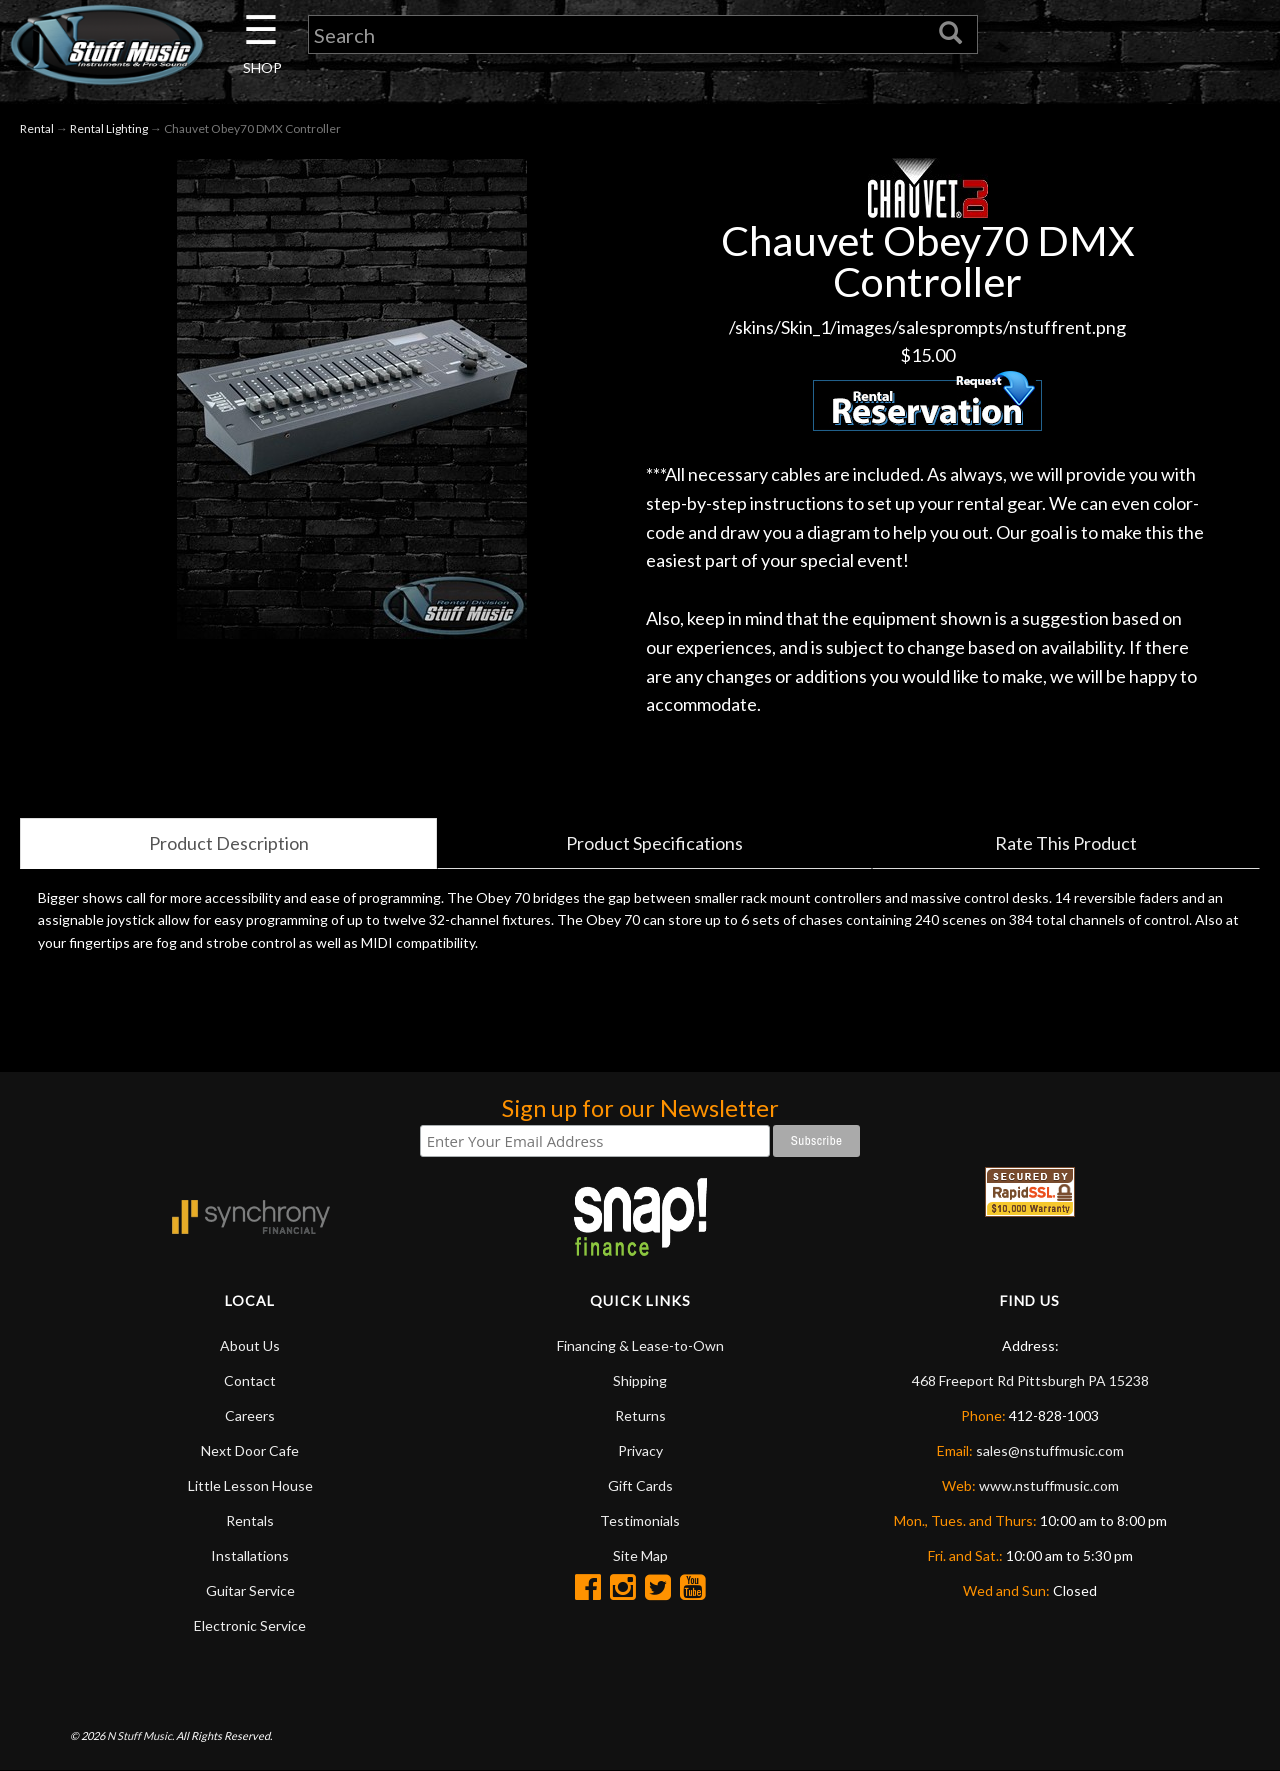 The height and width of the screenshot is (1771, 1280). What do you see at coordinates (640, 1555) in the screenshot?
I see `Site Map` at bounding box center [640, 1555].